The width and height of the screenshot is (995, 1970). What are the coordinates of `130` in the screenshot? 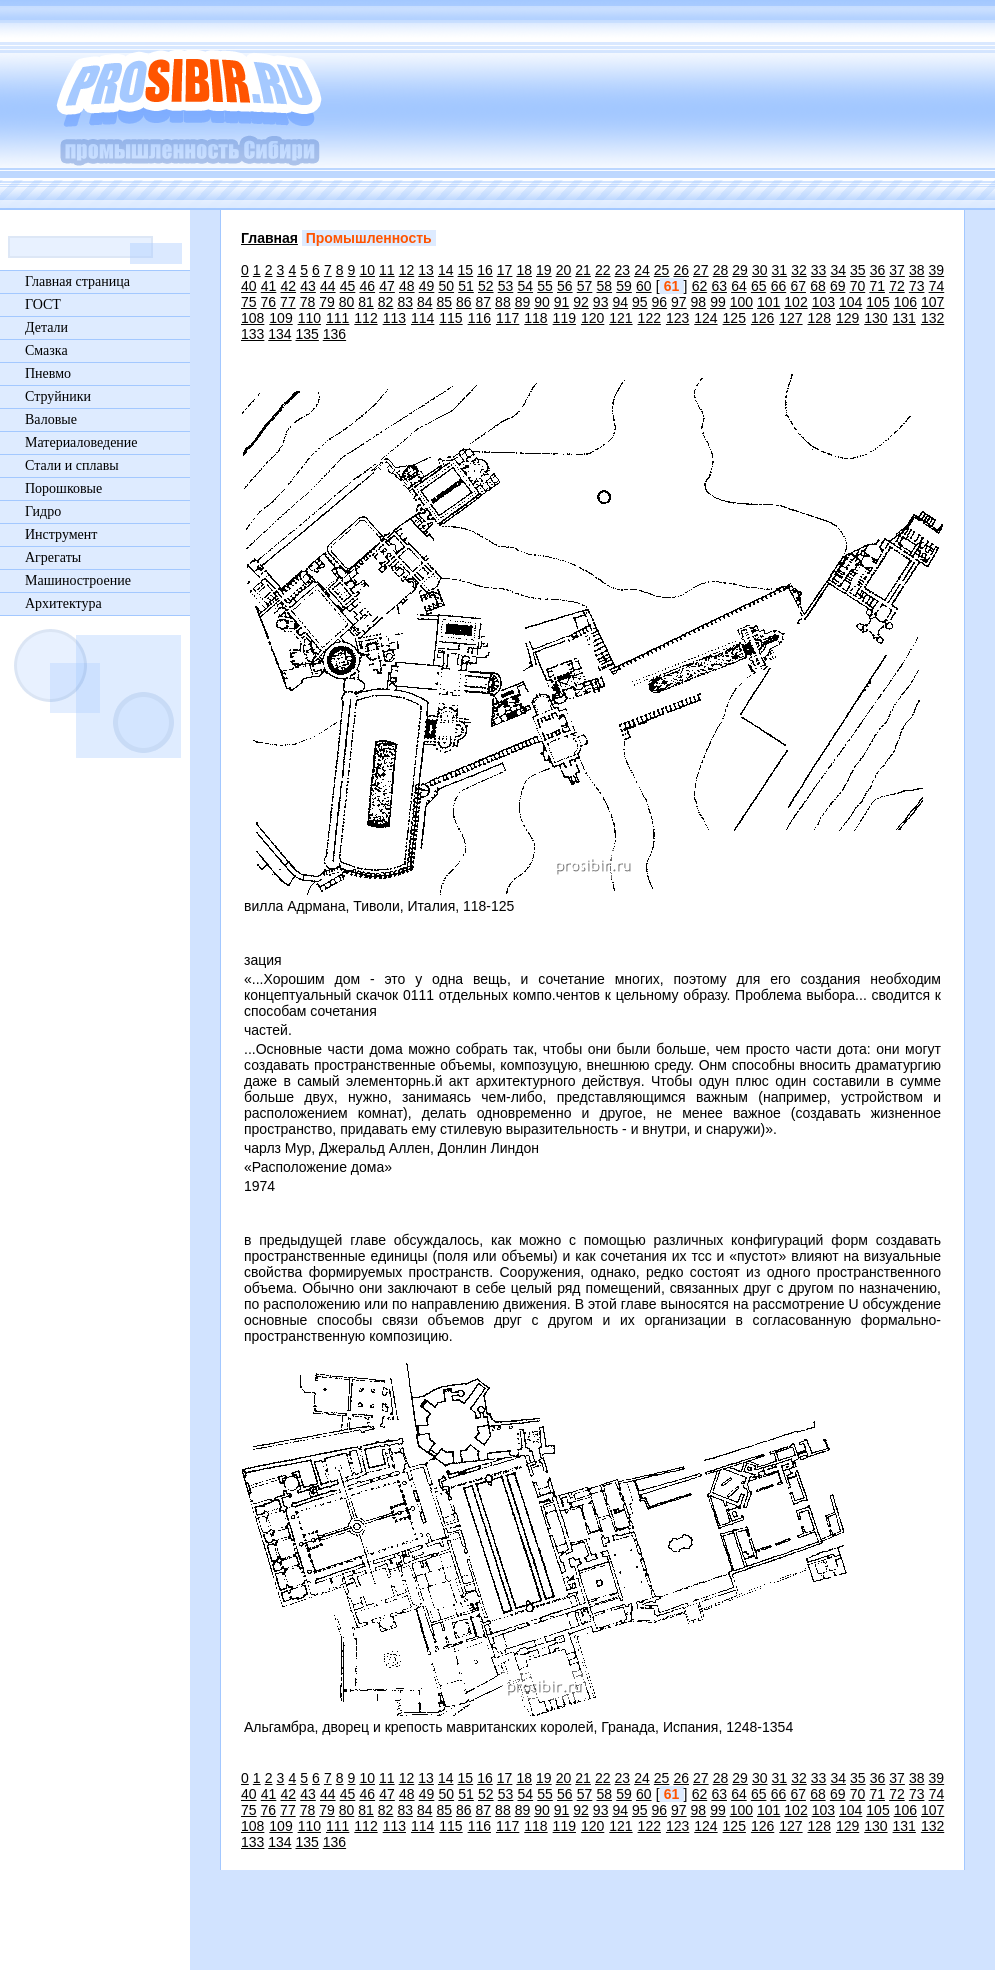 It's located at (875, 318).